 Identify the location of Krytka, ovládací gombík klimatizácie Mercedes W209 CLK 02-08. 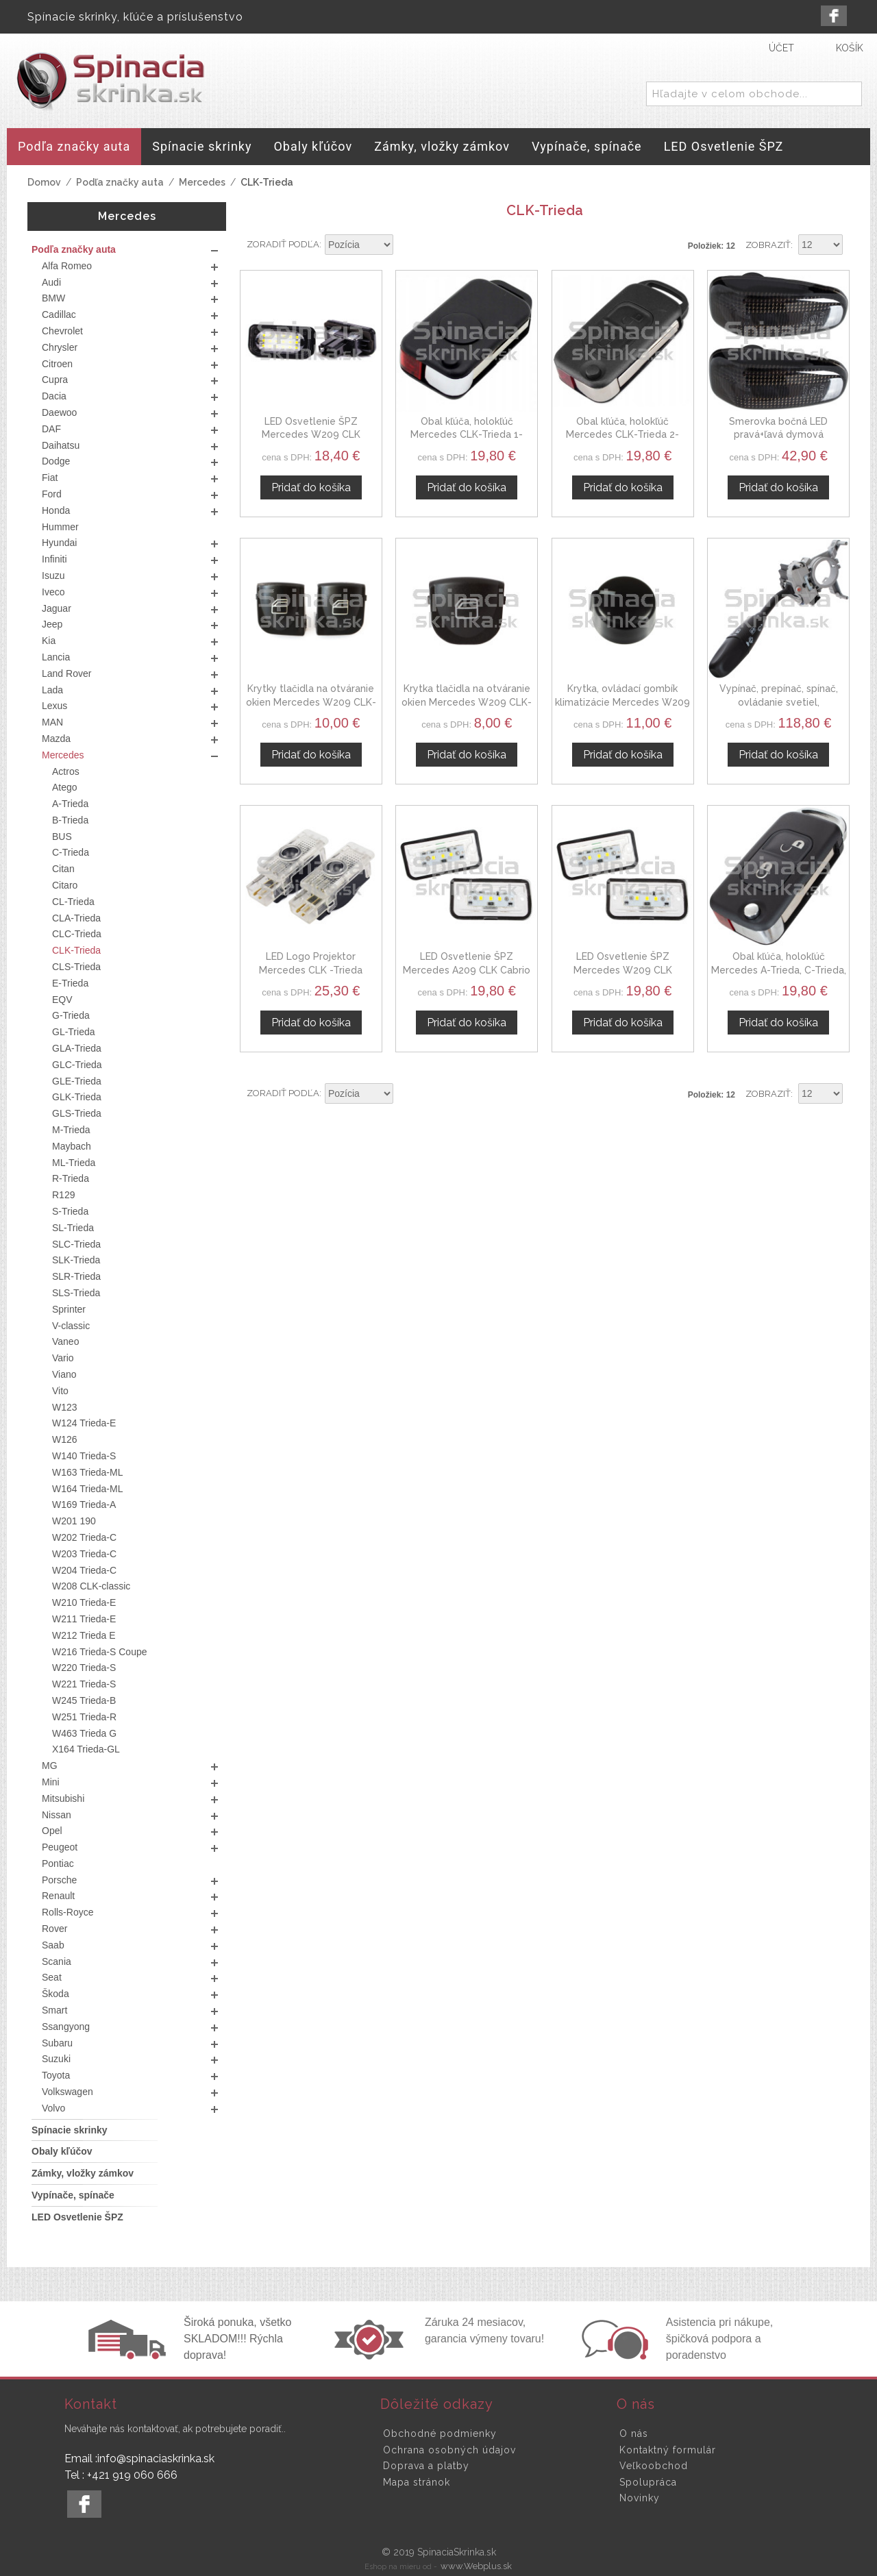
(622, 702).